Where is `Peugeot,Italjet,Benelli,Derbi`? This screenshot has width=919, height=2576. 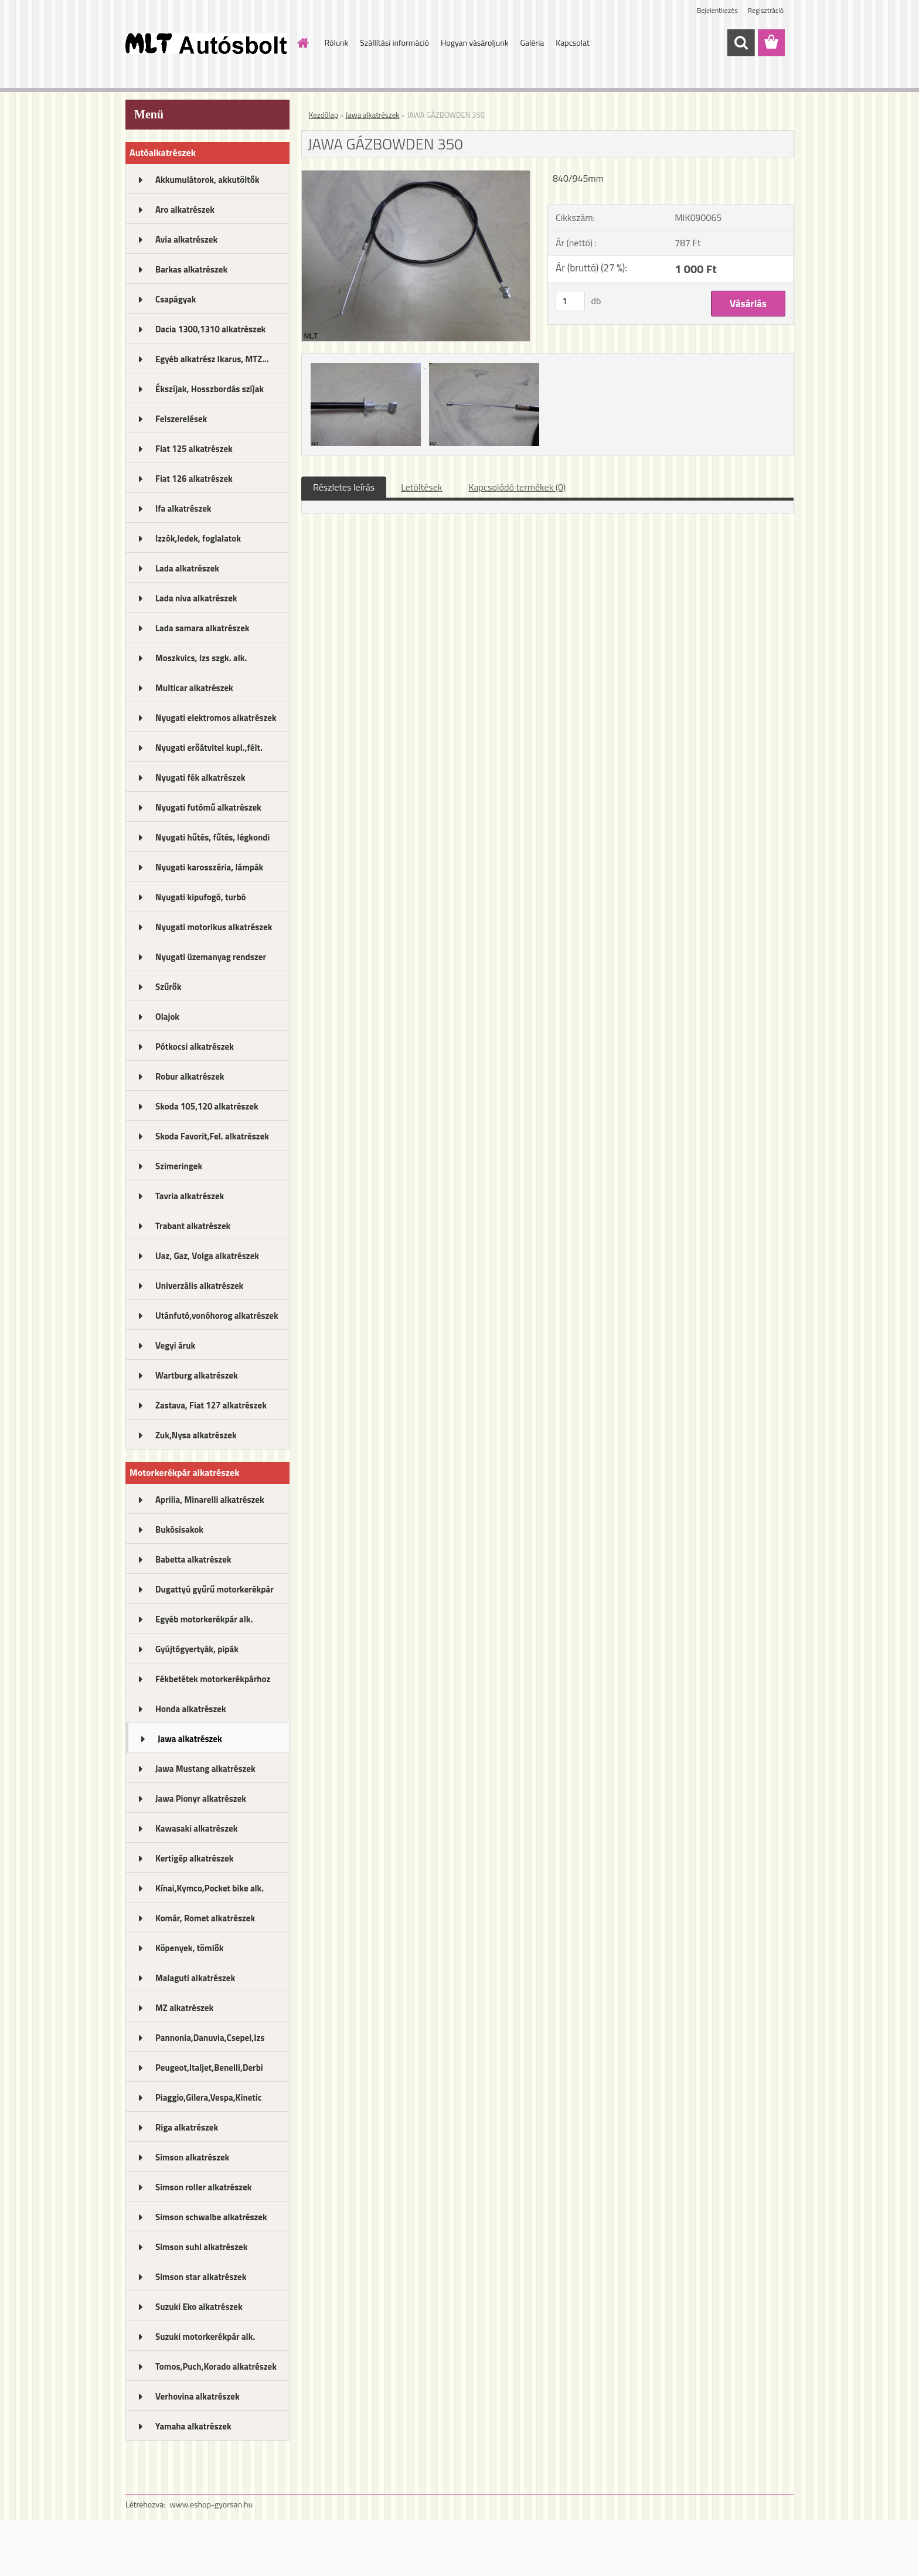 Peugeot,Italjet,Benelli,Derbi is located at coordinates (209, 2067).